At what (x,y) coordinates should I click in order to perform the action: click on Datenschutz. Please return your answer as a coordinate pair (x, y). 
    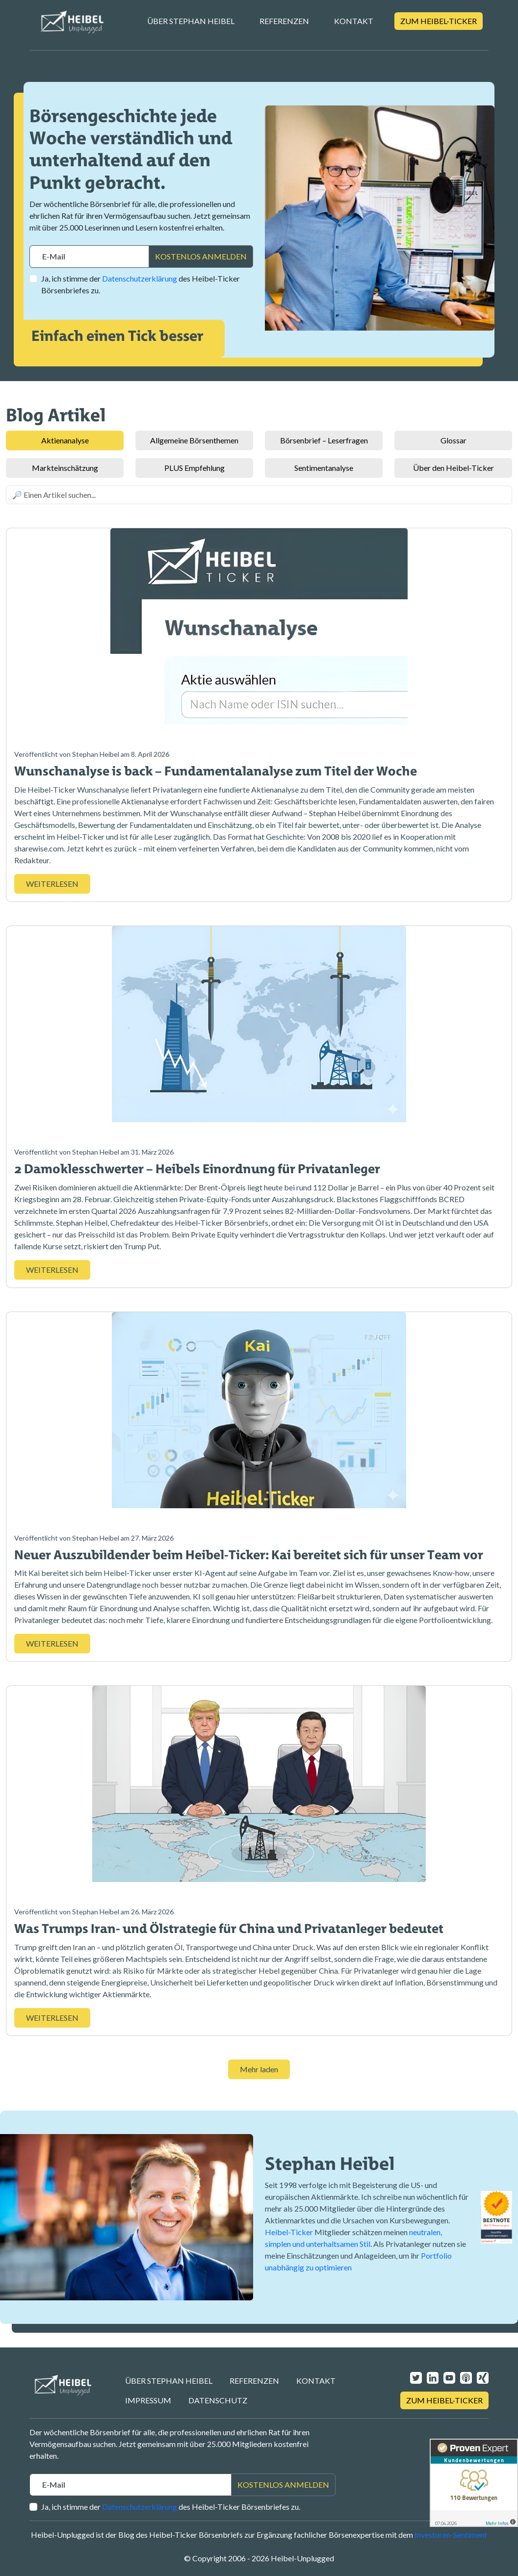
    Looking at the image, I should click on (217, 2400).